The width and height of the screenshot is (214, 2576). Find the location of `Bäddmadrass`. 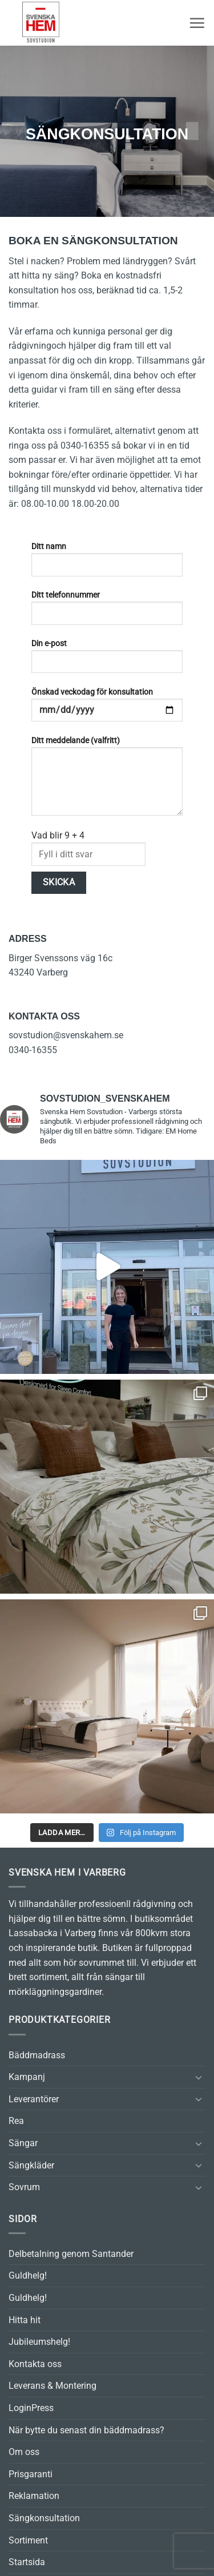

Bäddmadrass is located at coordinates (37, 2055).